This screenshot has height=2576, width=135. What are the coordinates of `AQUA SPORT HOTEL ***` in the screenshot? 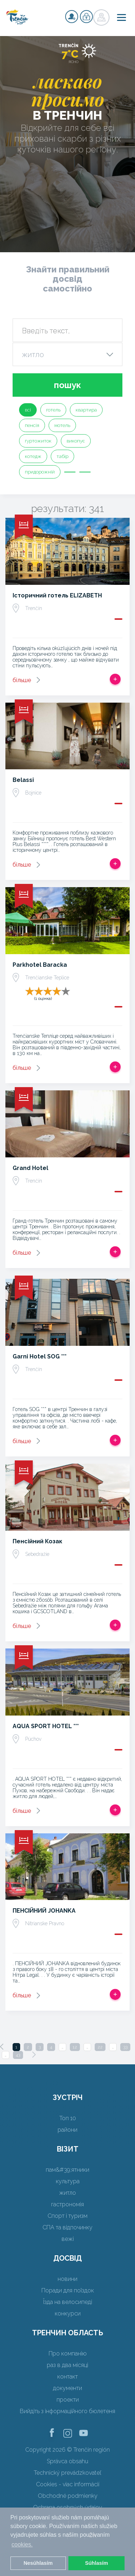 It's located at (46, 1726).